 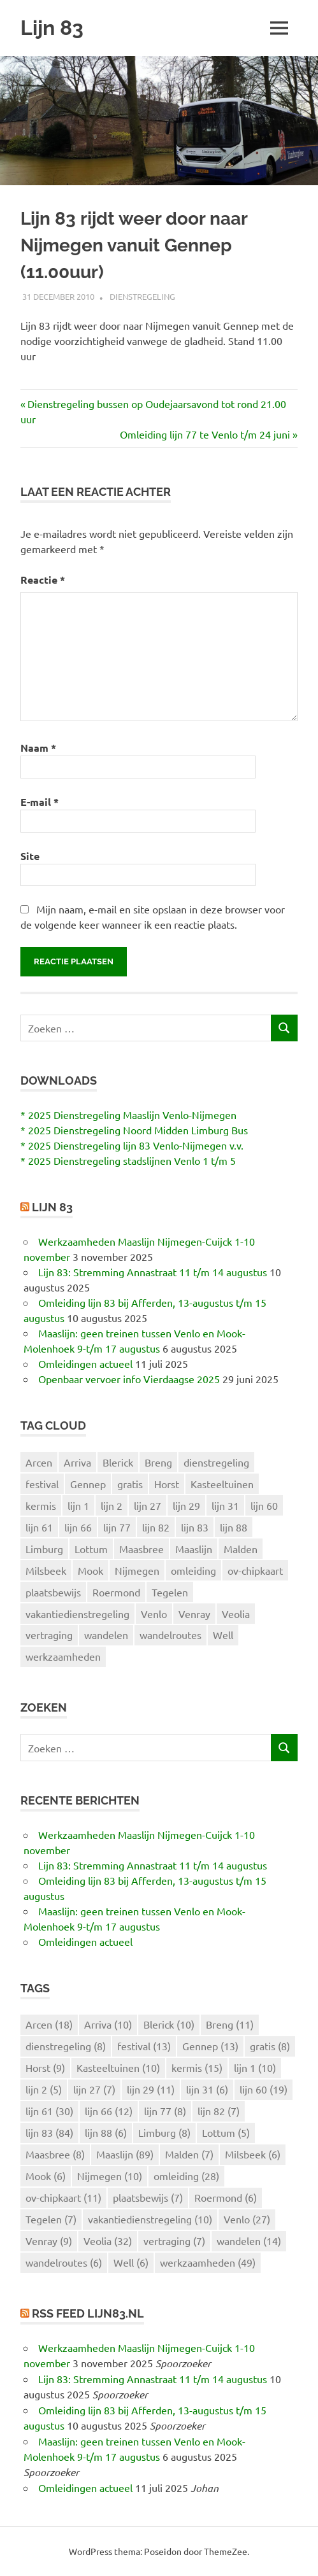 I want to click on vertraging [vertraging (7 items)], so click(x=49, y=1634).